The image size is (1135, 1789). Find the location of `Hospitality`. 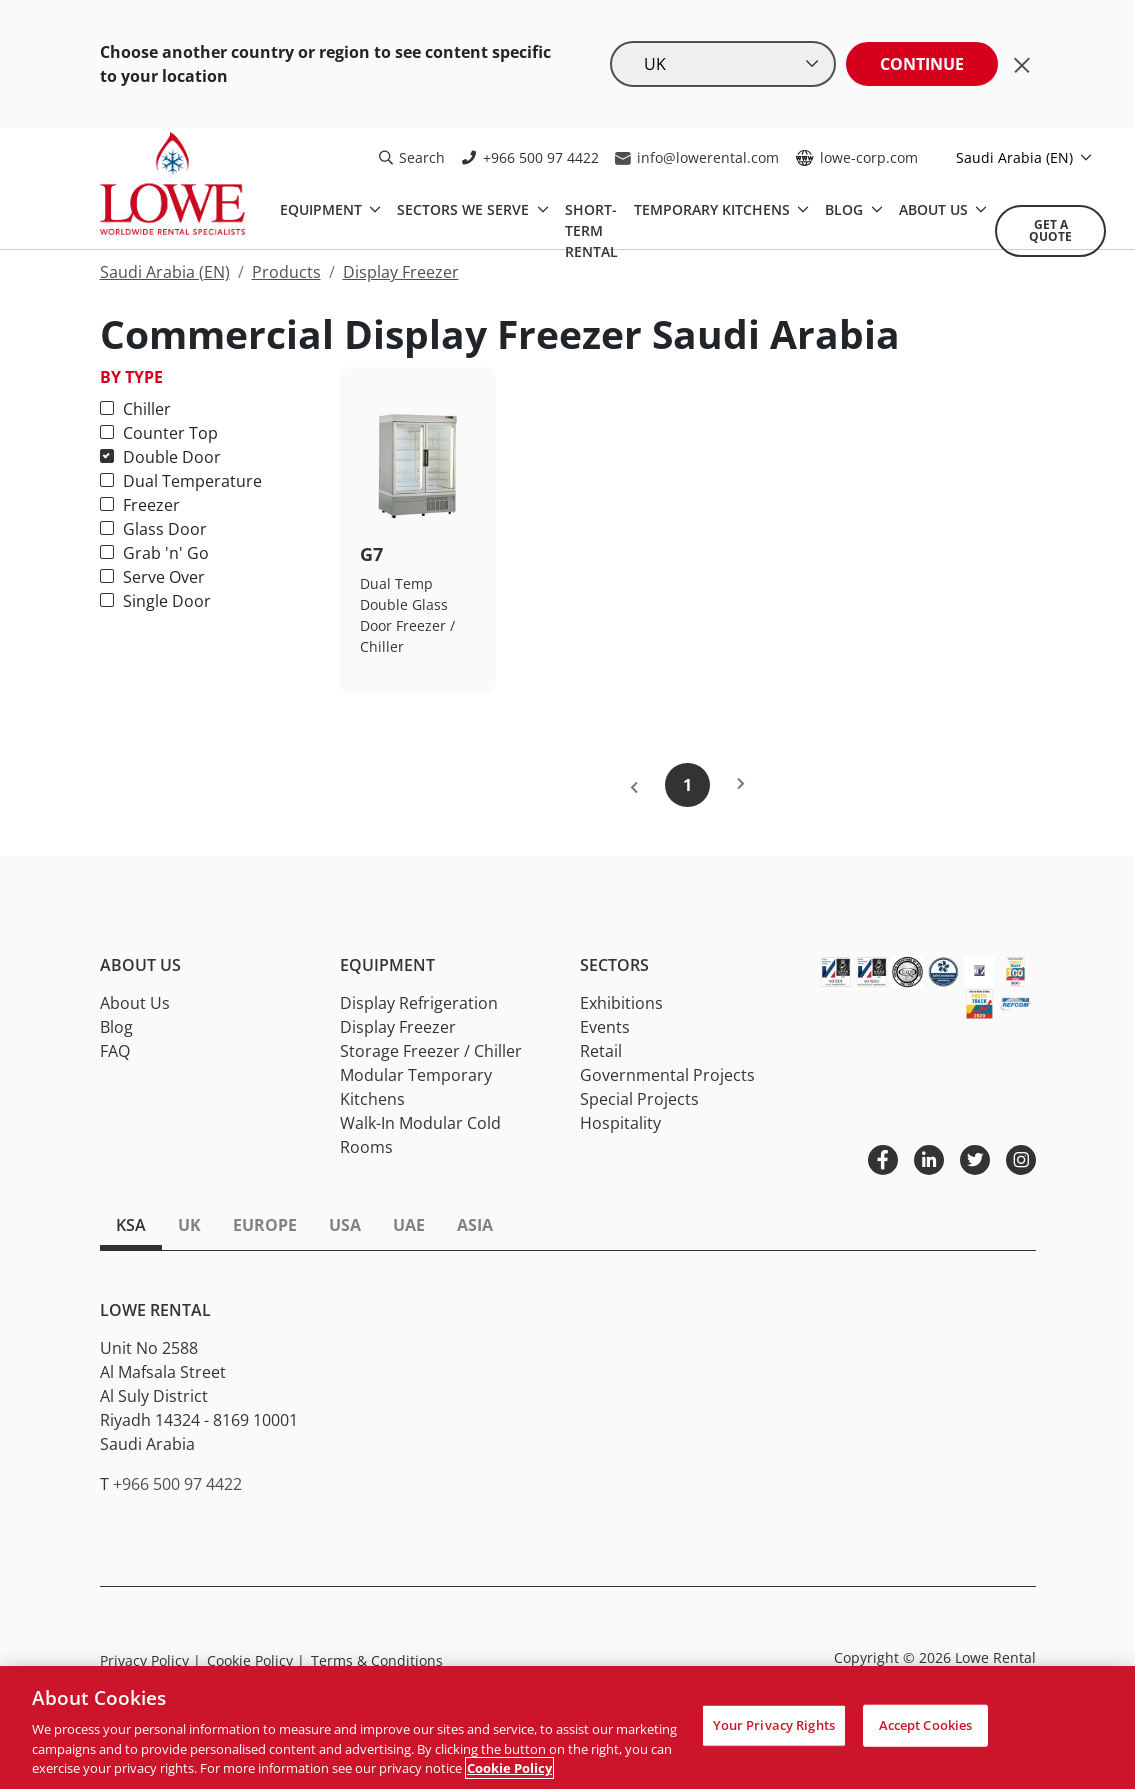

Hospitality is located at coordinates (620, 1123).